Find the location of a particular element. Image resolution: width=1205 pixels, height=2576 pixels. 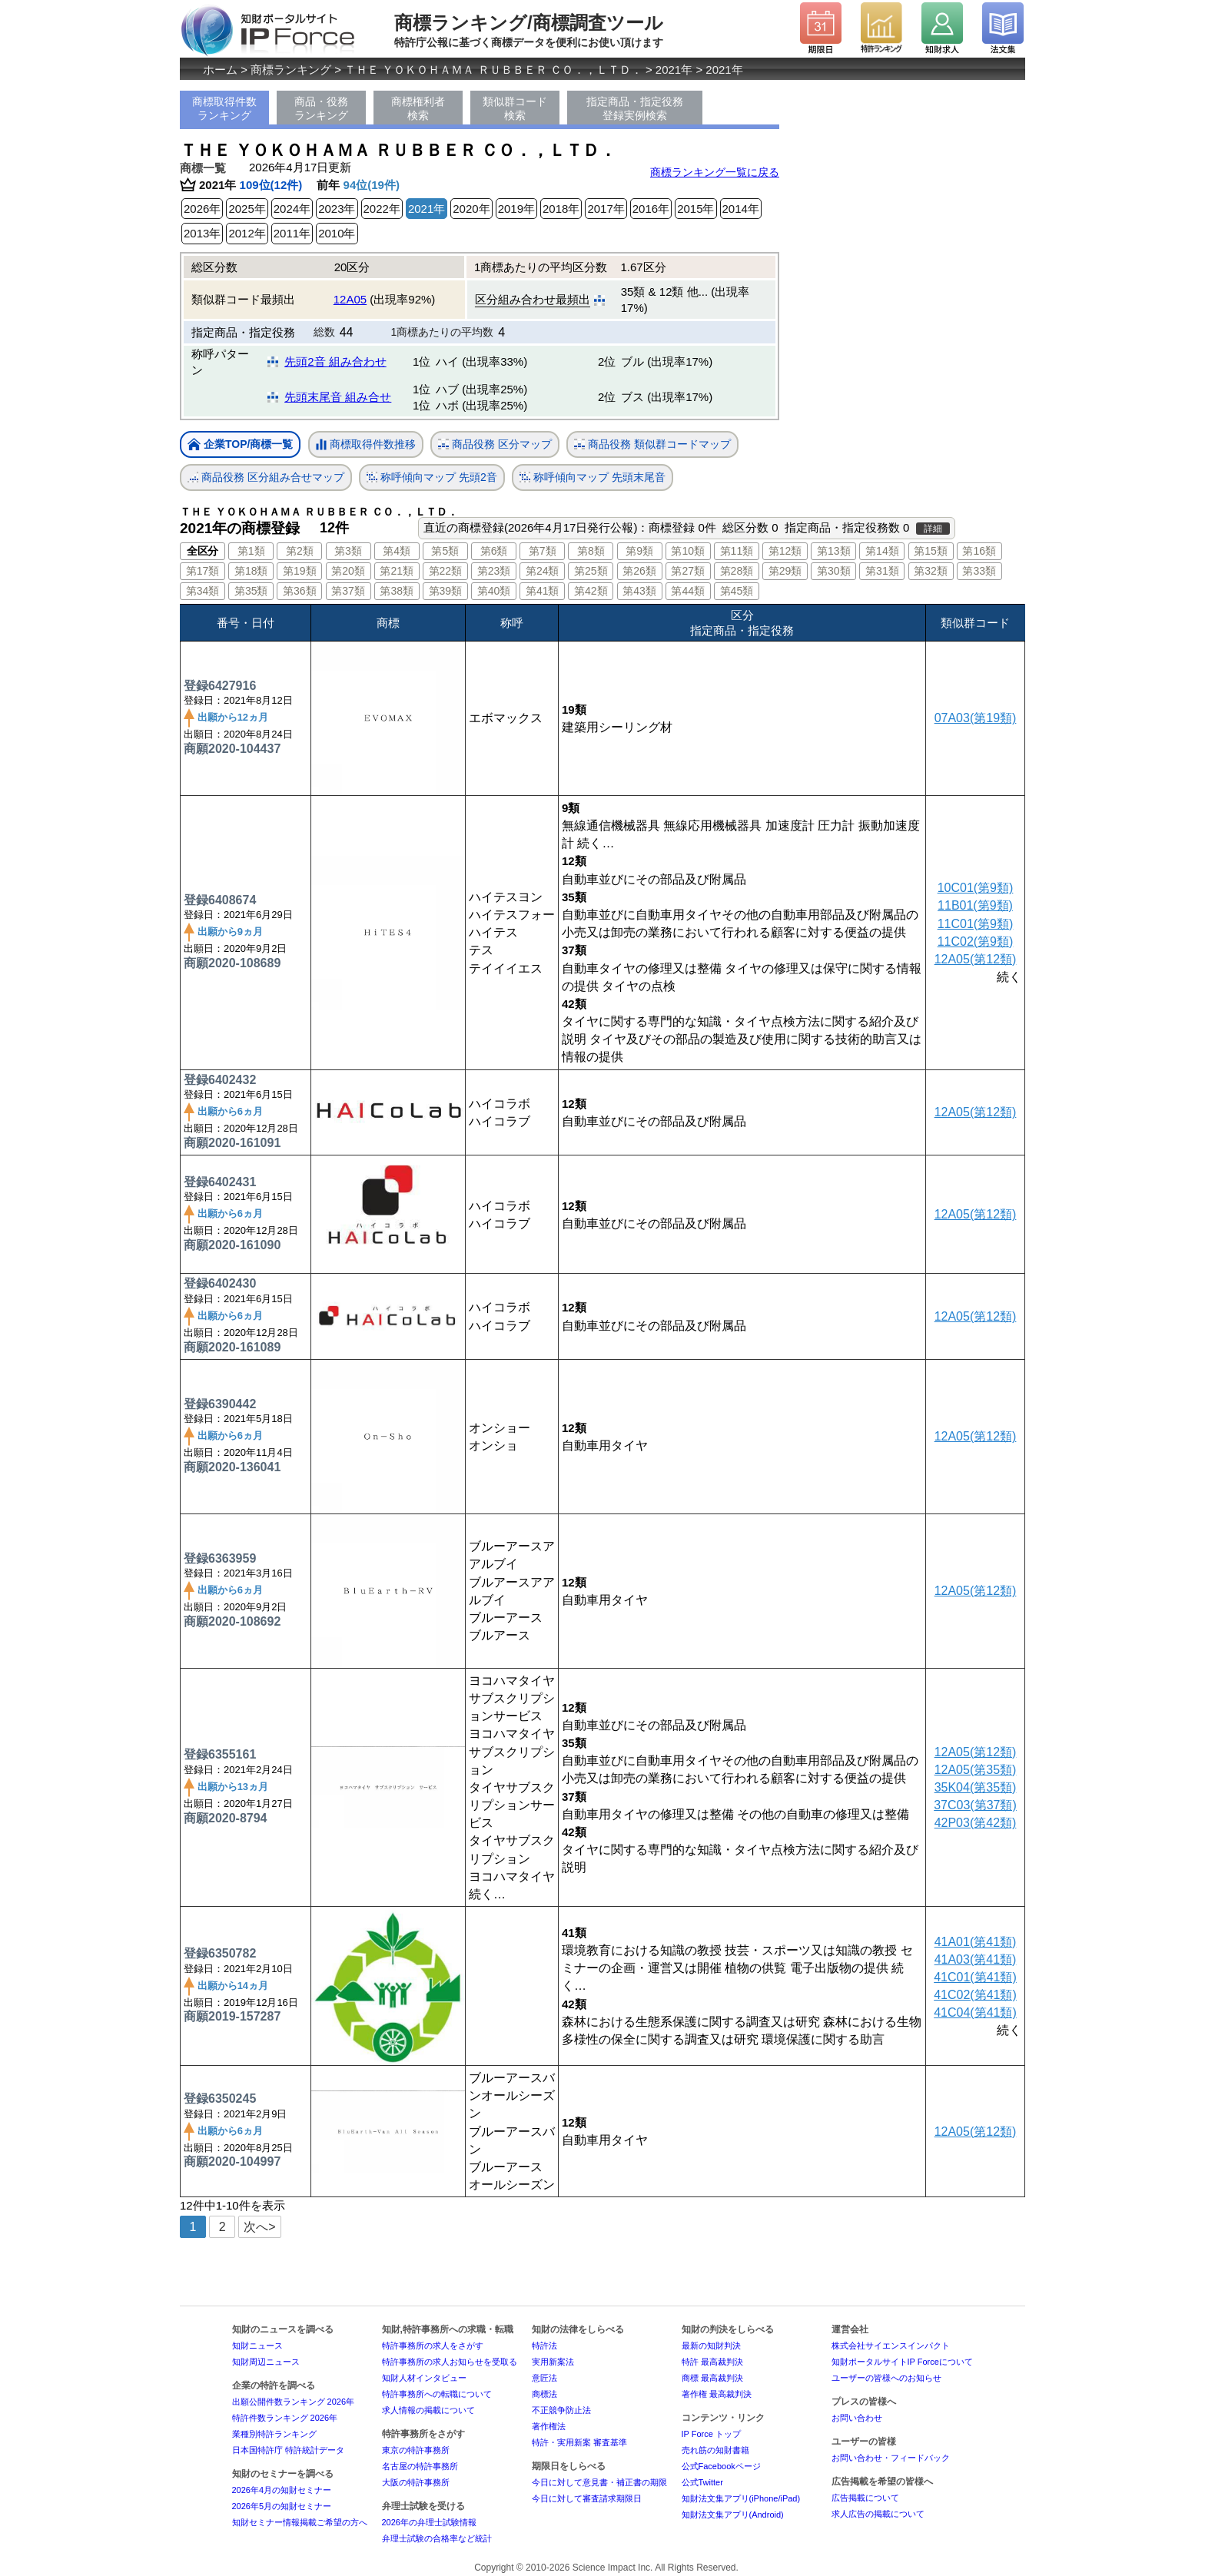

第42類 is located at coordinates (591, 591).